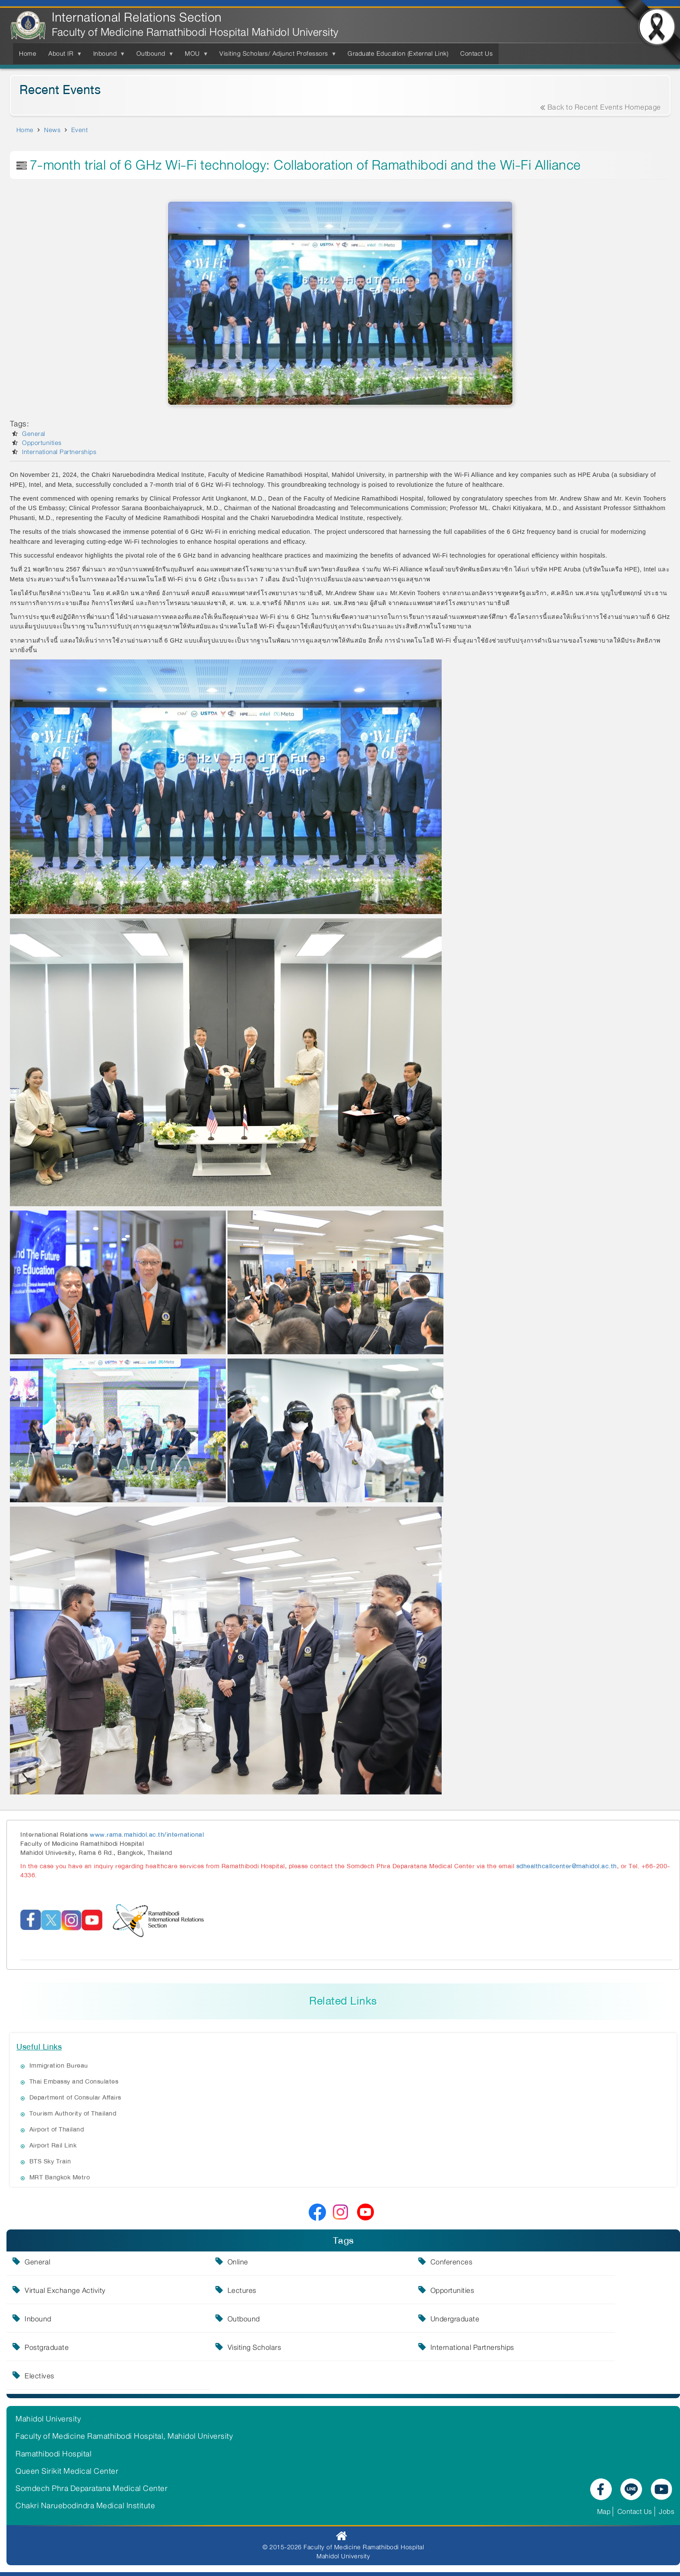 This screenshot has width=680, height=2576. I want to click on Visiting Scholars/ Adjunct Professors [menuitem], so click(275, 56).